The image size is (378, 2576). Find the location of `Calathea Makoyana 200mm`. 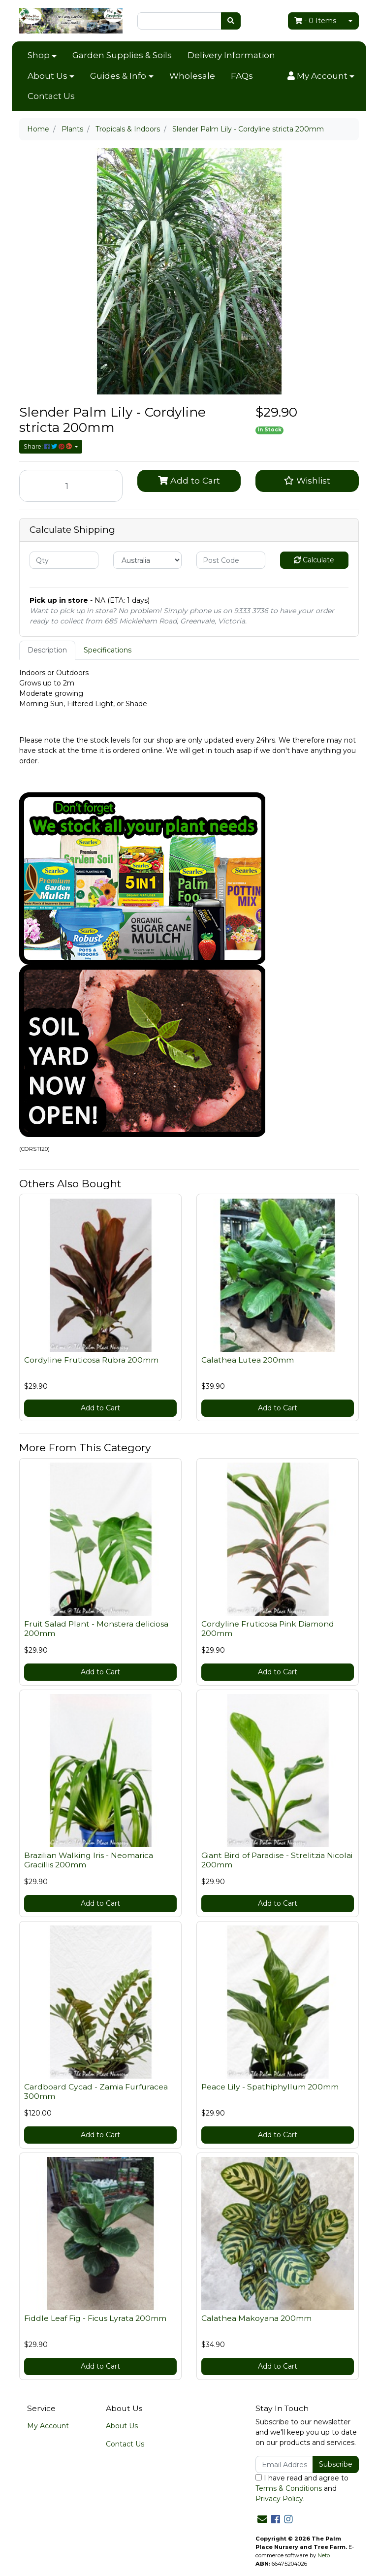

Calathea Makoyana 200mm is located at coordinates (256, 2318).